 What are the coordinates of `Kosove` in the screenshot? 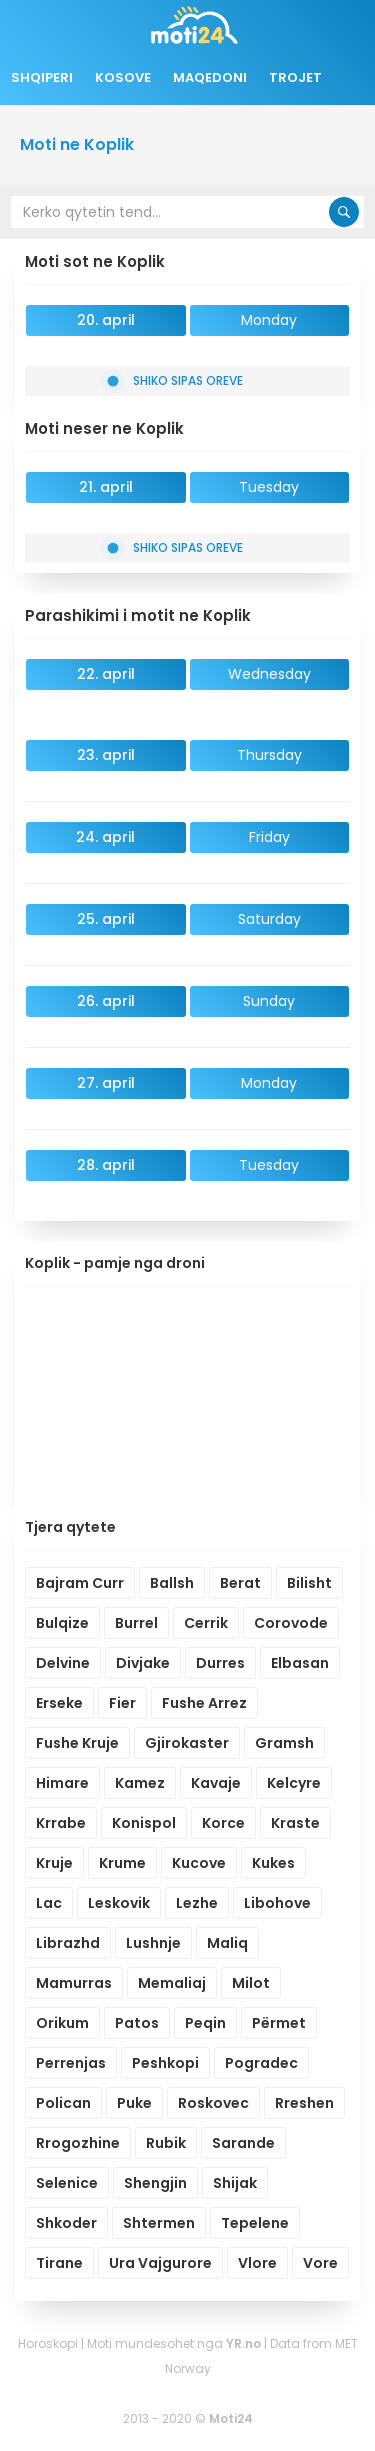 It's located at (123, 77).